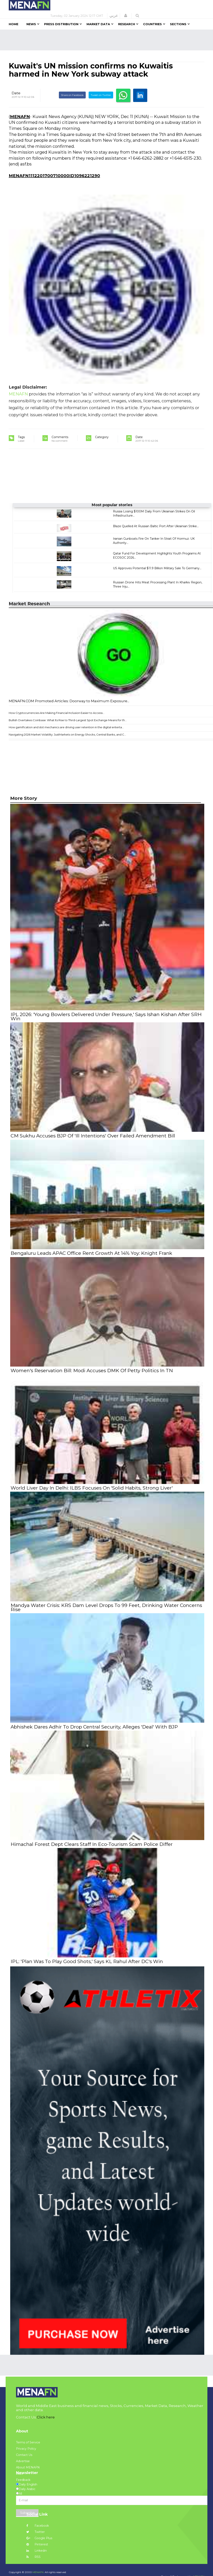 Image resolution: width=213 pixels, height=2576 pixels. I want to click on Mandya Water Crisis: KRS Dam Level Drops To 99 Feet, Drinking Water Concerns Rise, so click(106, 1602).